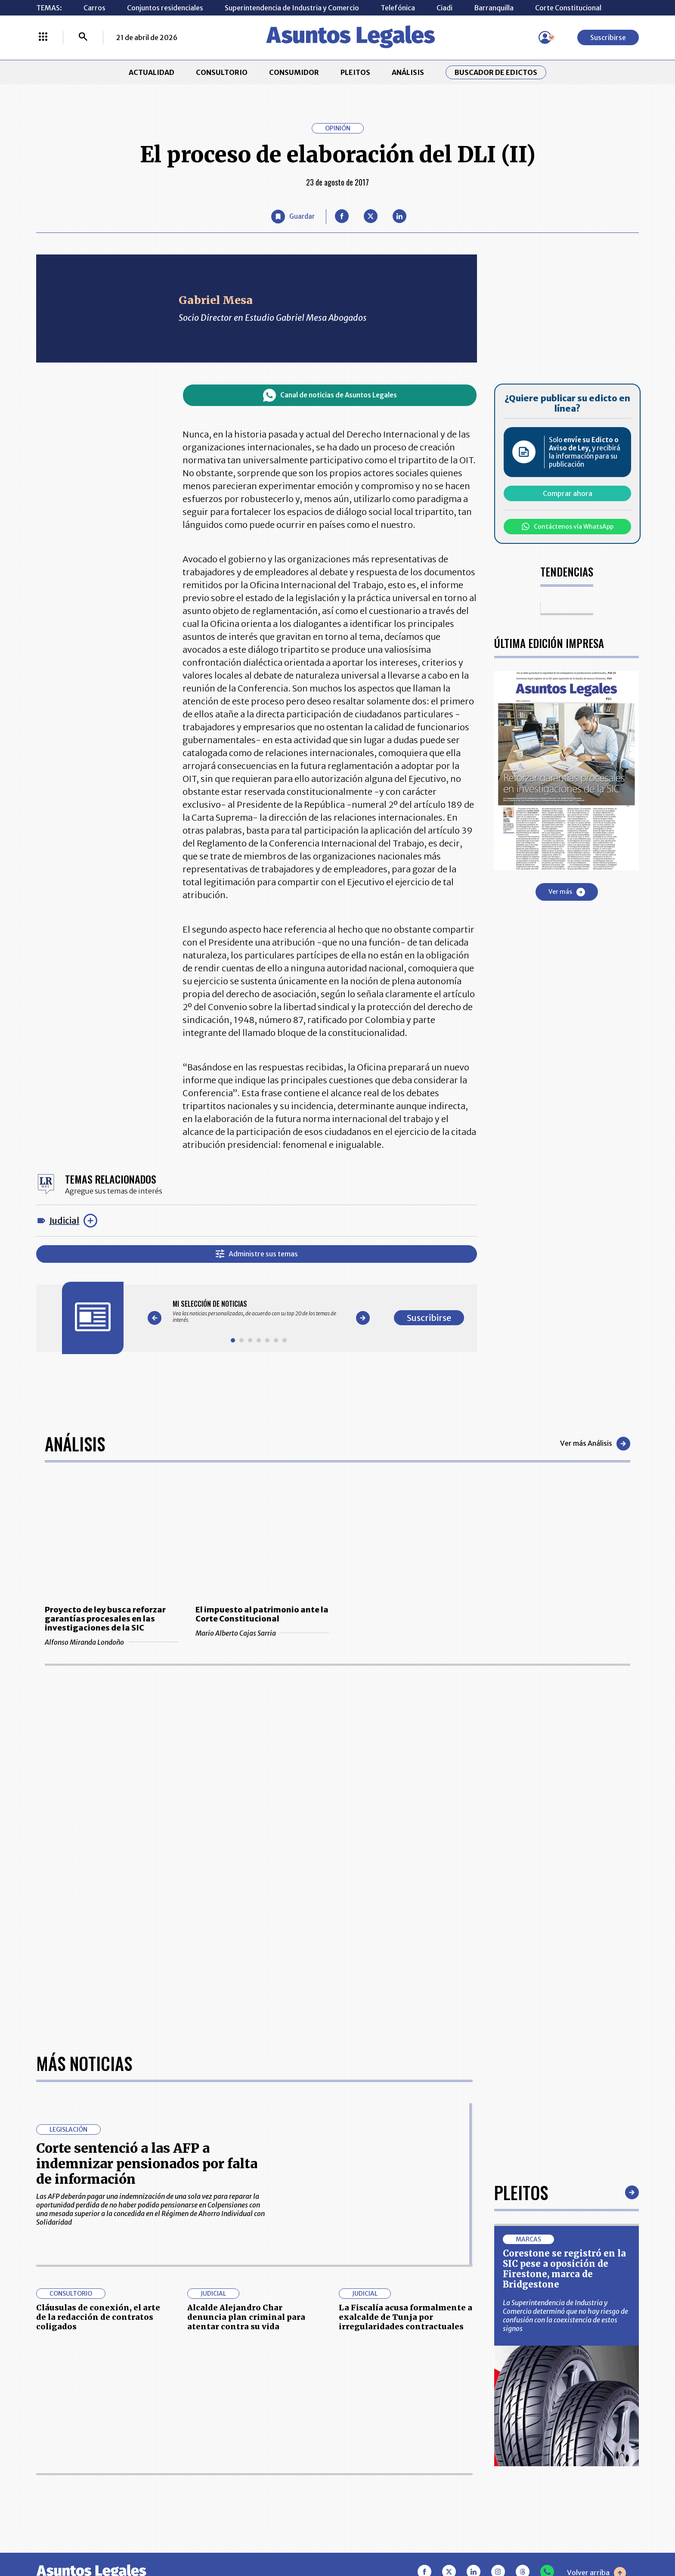 Image resolution: width=675 pixels, height=2576 pixels. Describe the element at coordinates (165, 7) in the screenshot. I see `Conjuntos residenciales` at that location.